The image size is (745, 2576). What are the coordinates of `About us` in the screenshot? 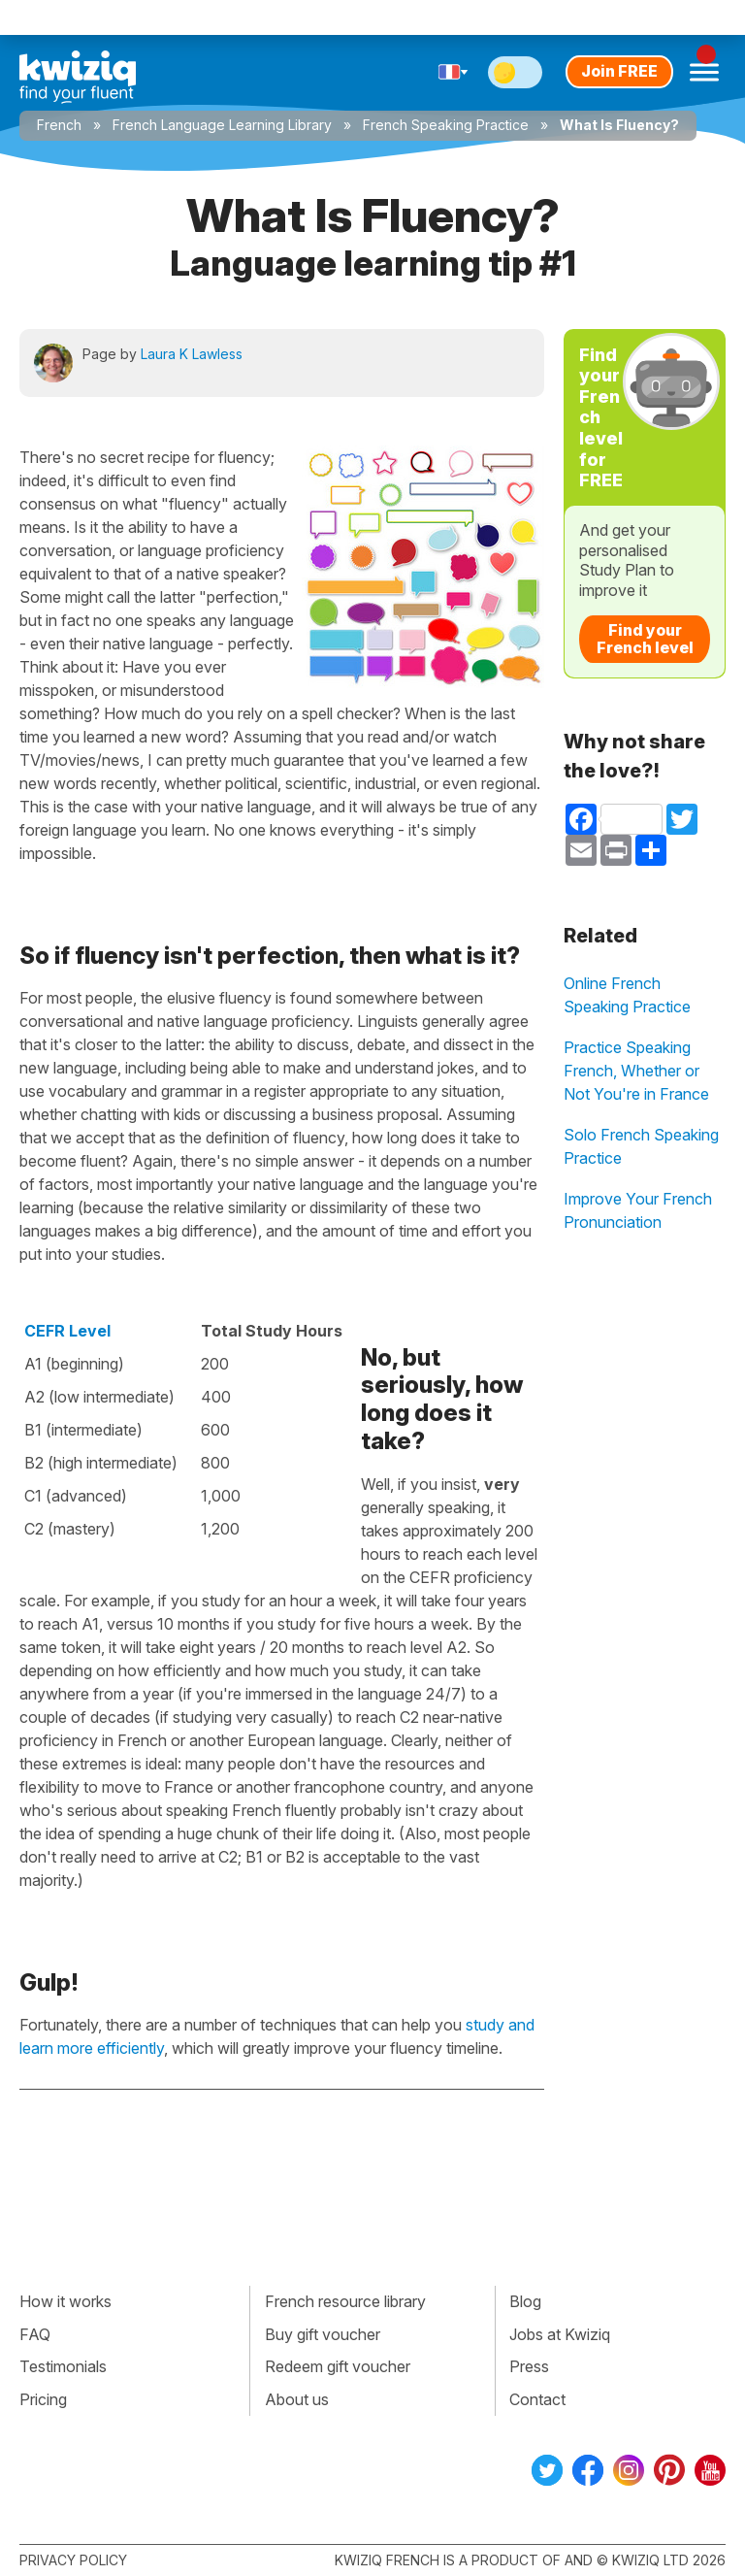 It's located at (297, 2399).